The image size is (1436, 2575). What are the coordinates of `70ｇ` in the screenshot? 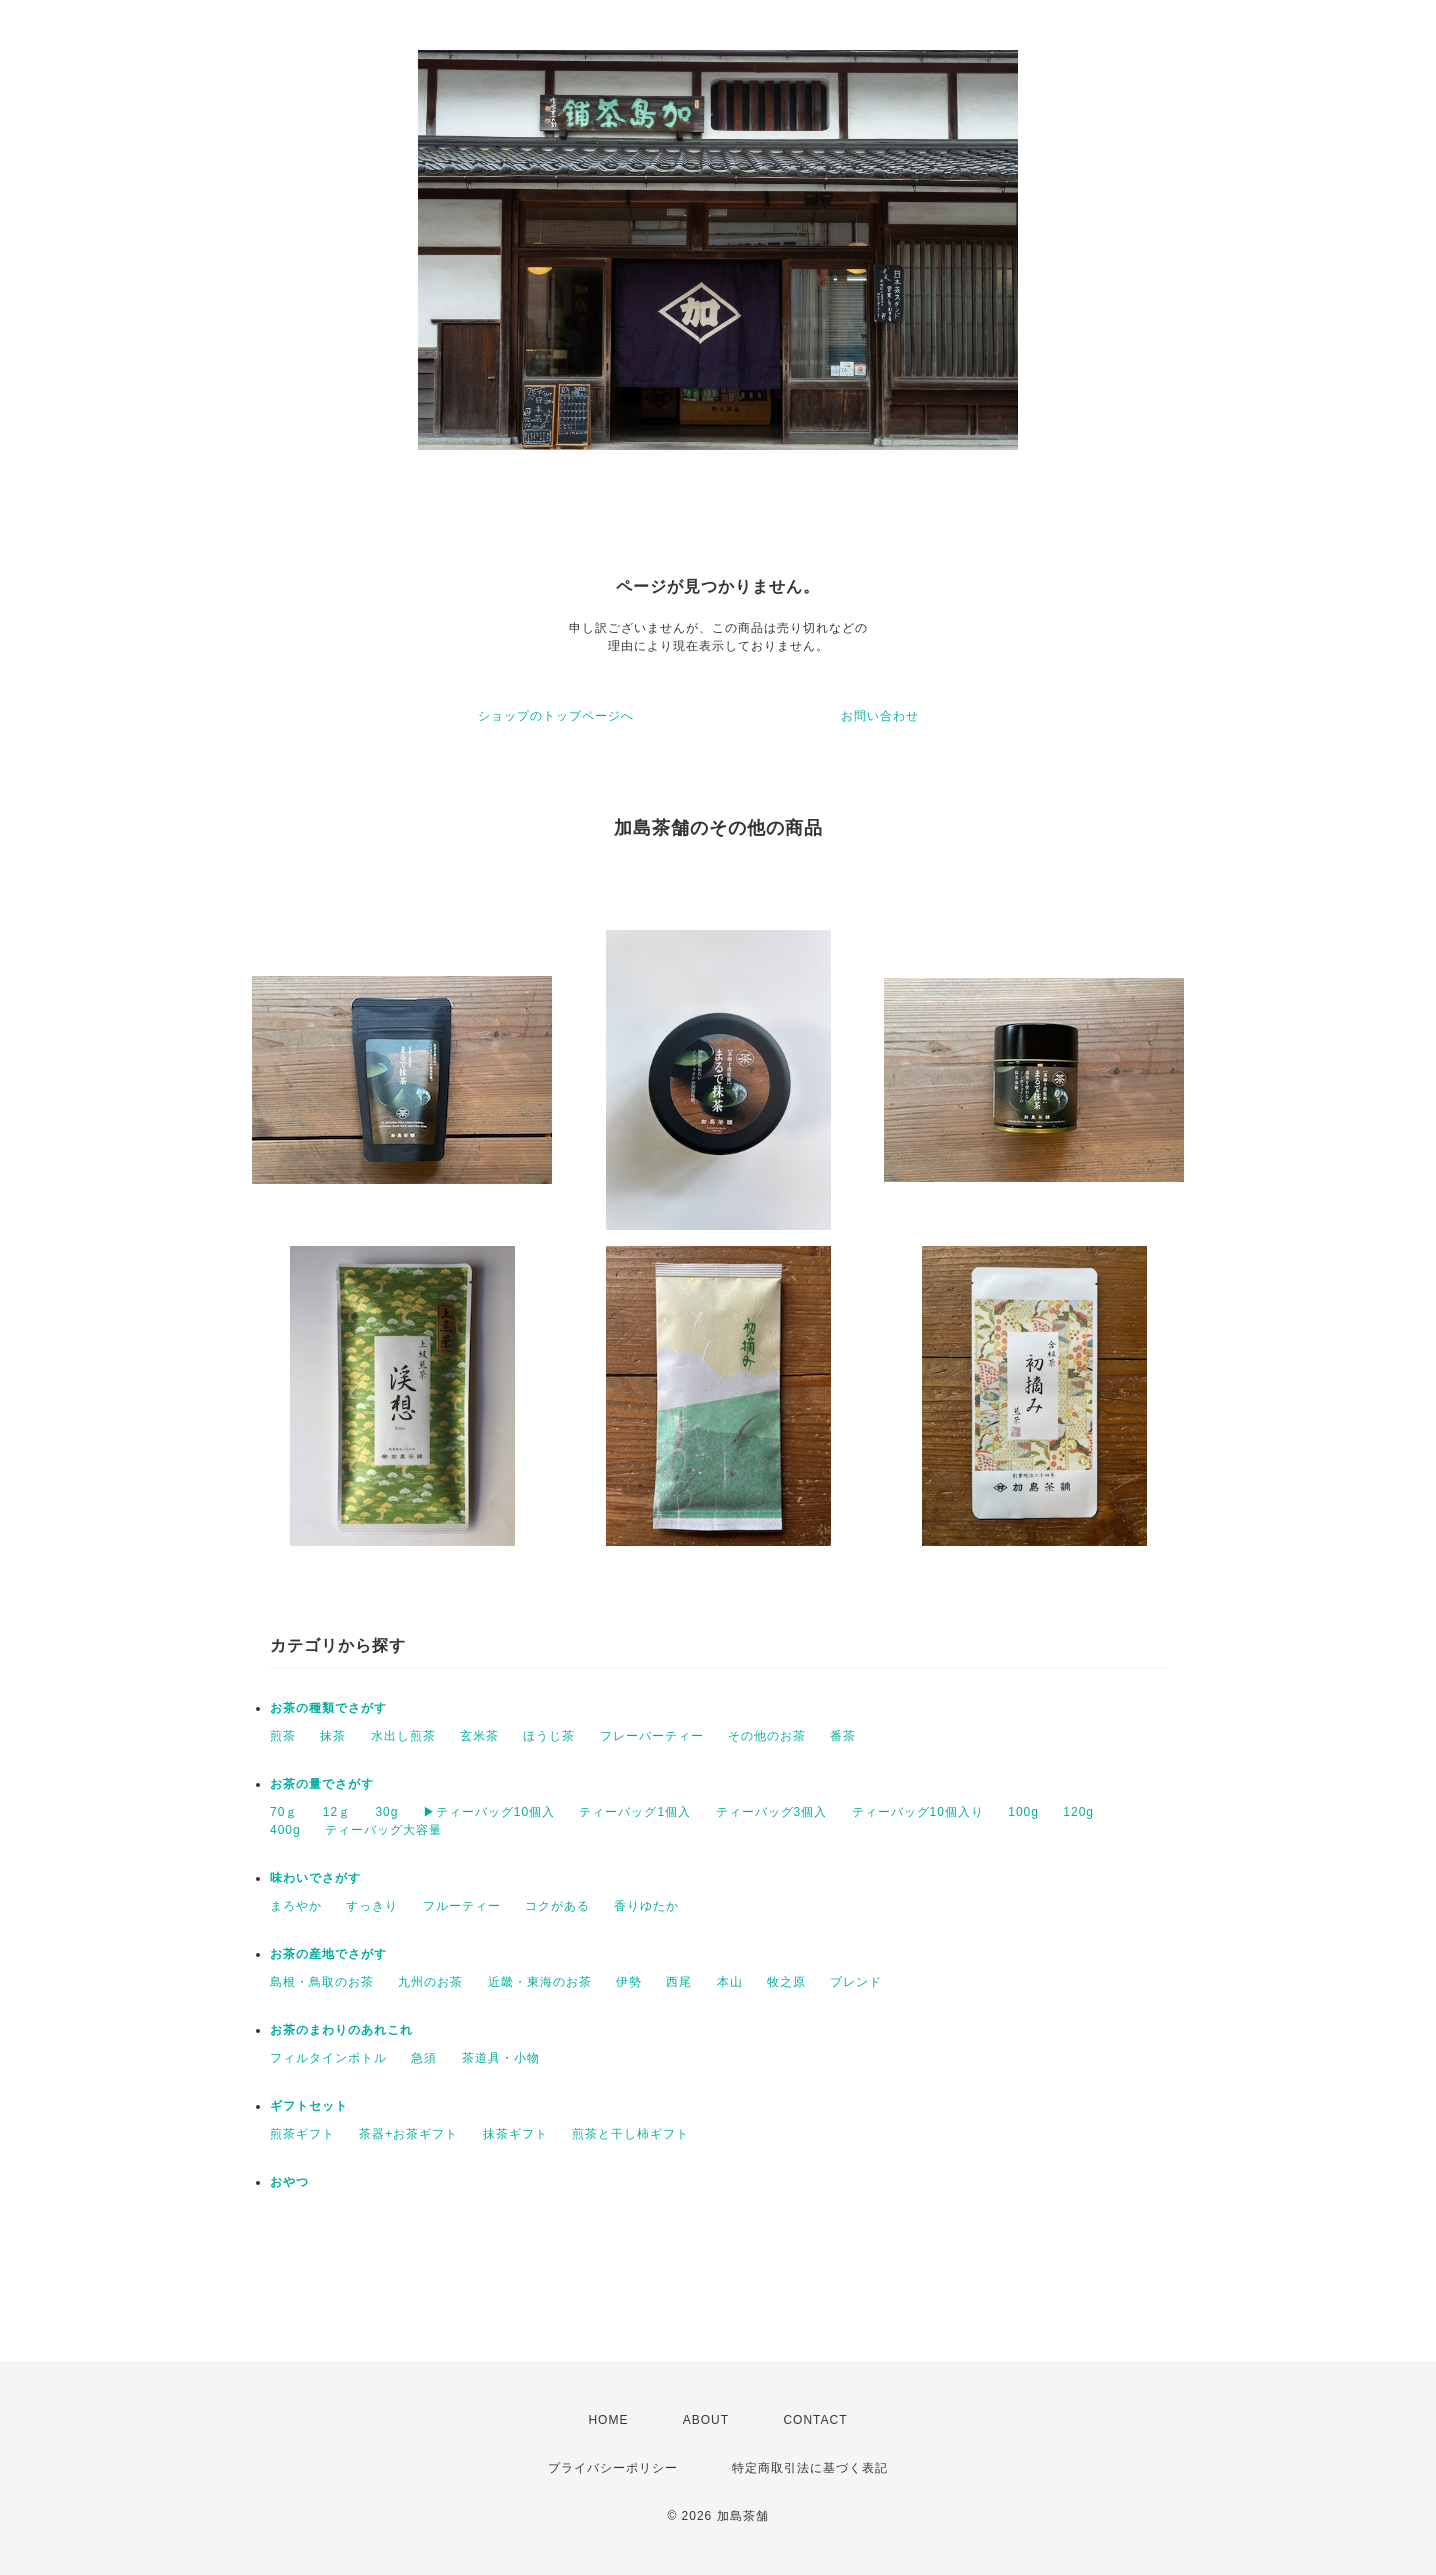 It's located at (284, 1812).